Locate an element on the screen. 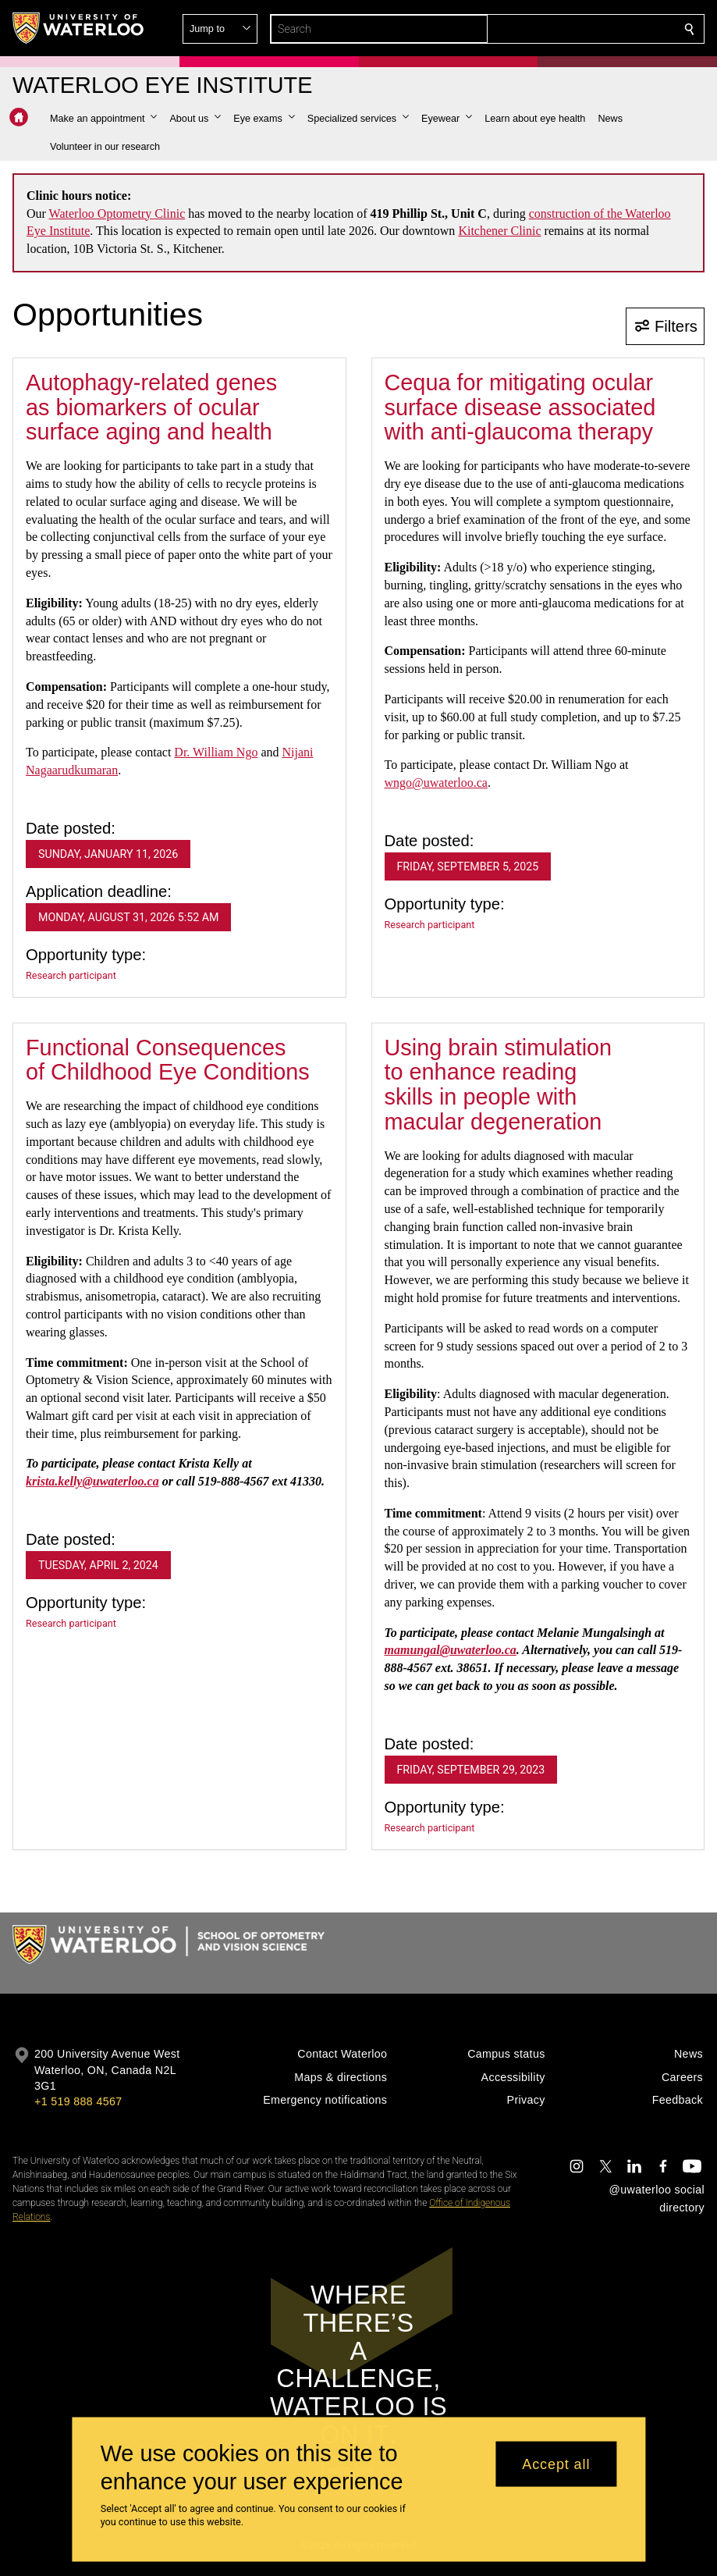 This screenshot has width=717, height=2576. Dr. William Ngo is located at coordinates (215, 752).